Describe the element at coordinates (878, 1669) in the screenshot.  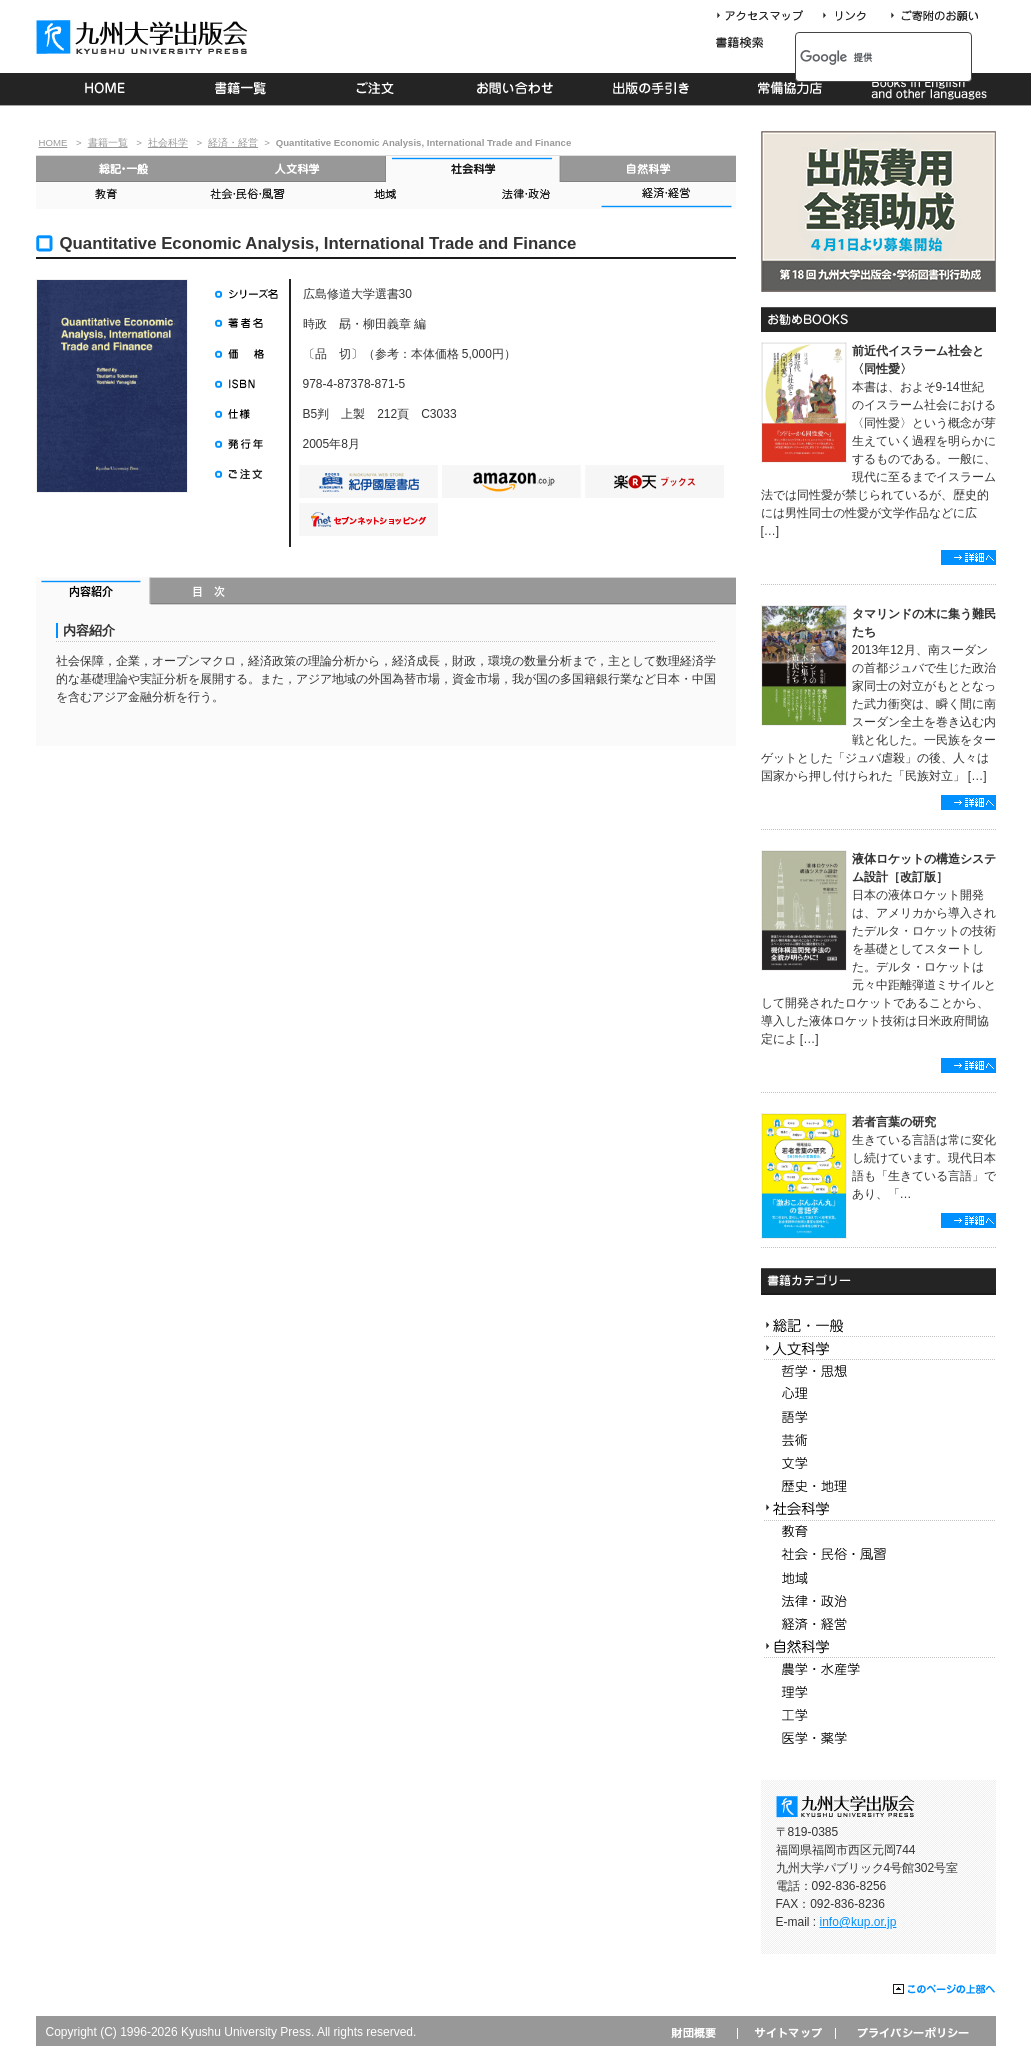
I see `農学・水産学` at that location.